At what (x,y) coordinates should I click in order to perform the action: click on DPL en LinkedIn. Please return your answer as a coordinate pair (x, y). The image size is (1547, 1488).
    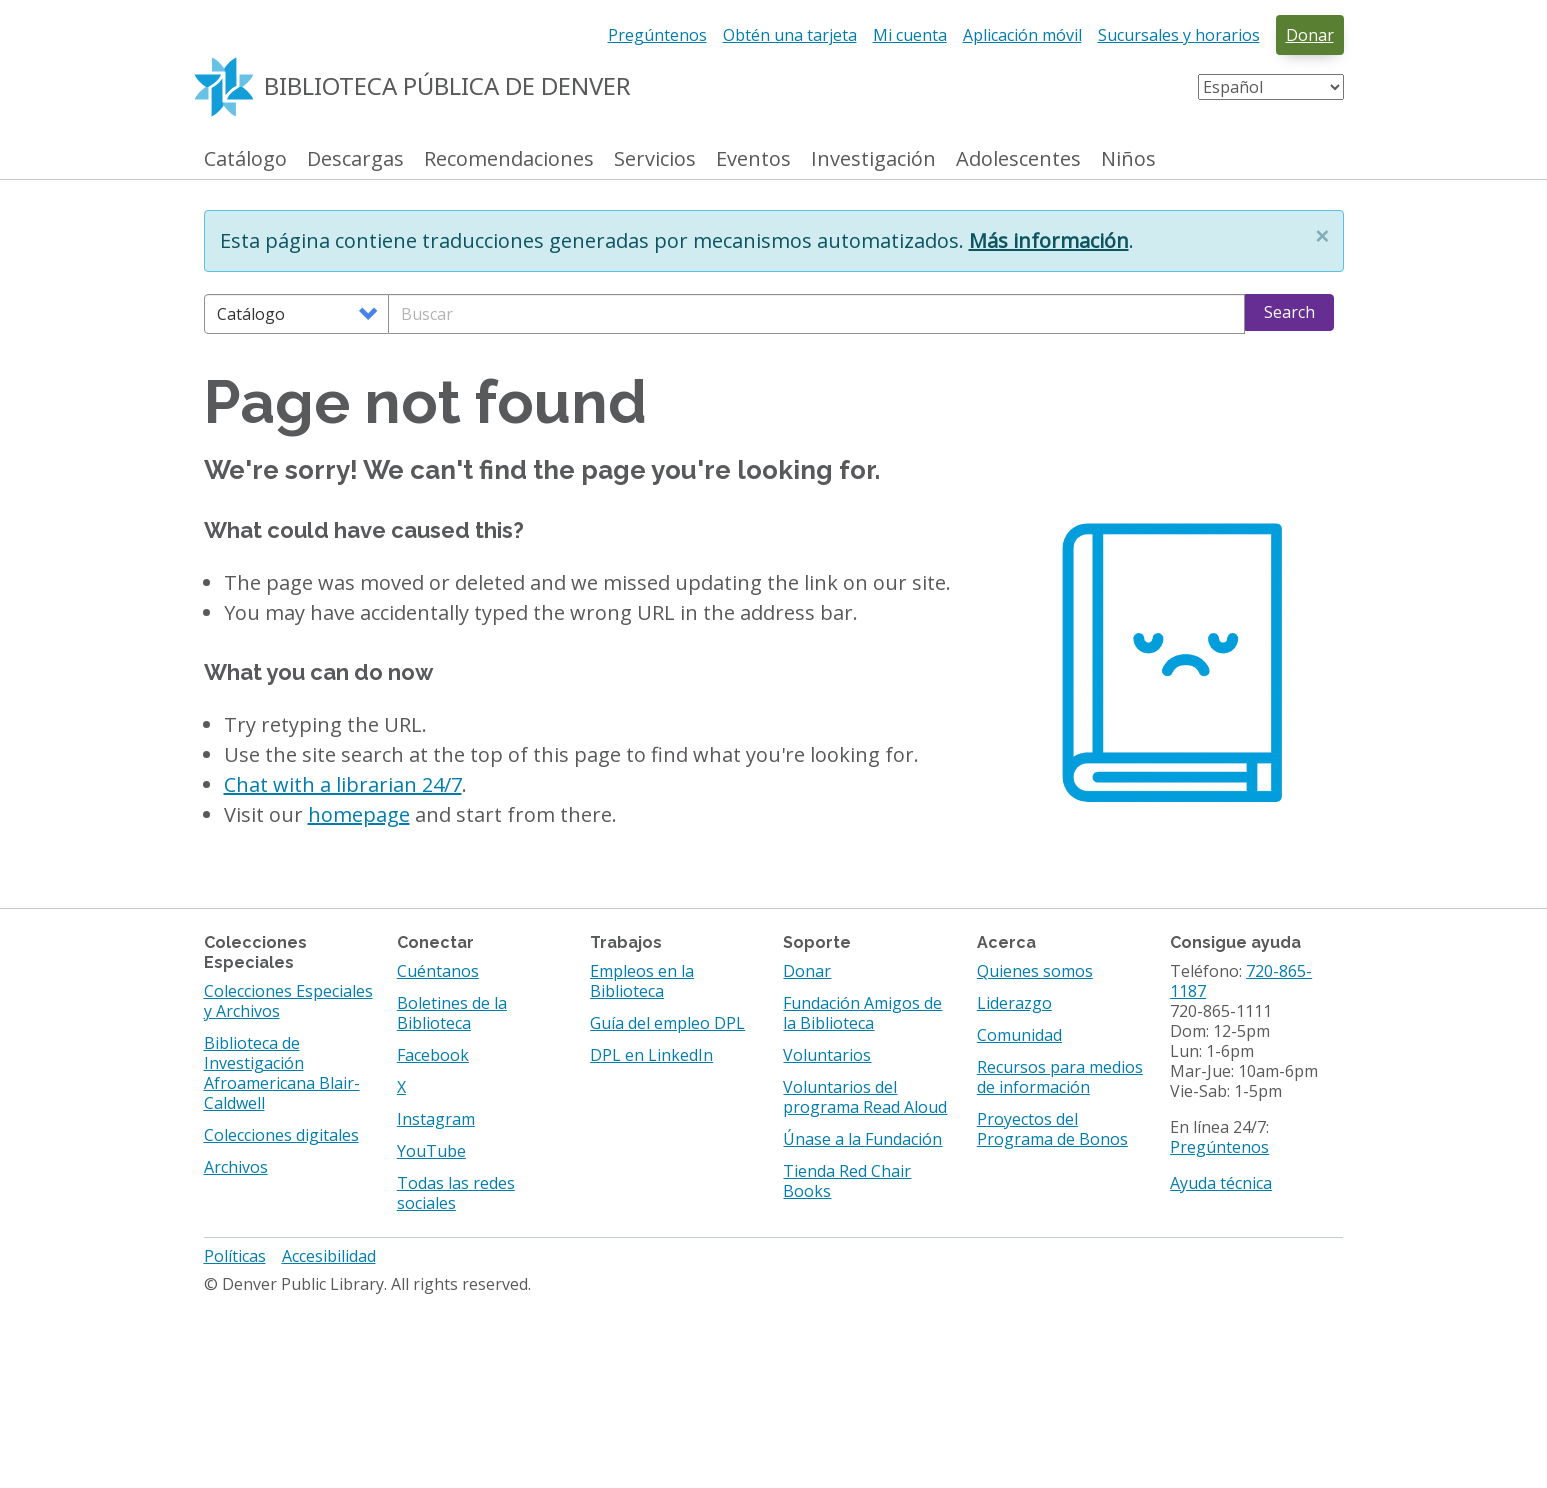
    Looking at the image, I should click on (651, 1055).